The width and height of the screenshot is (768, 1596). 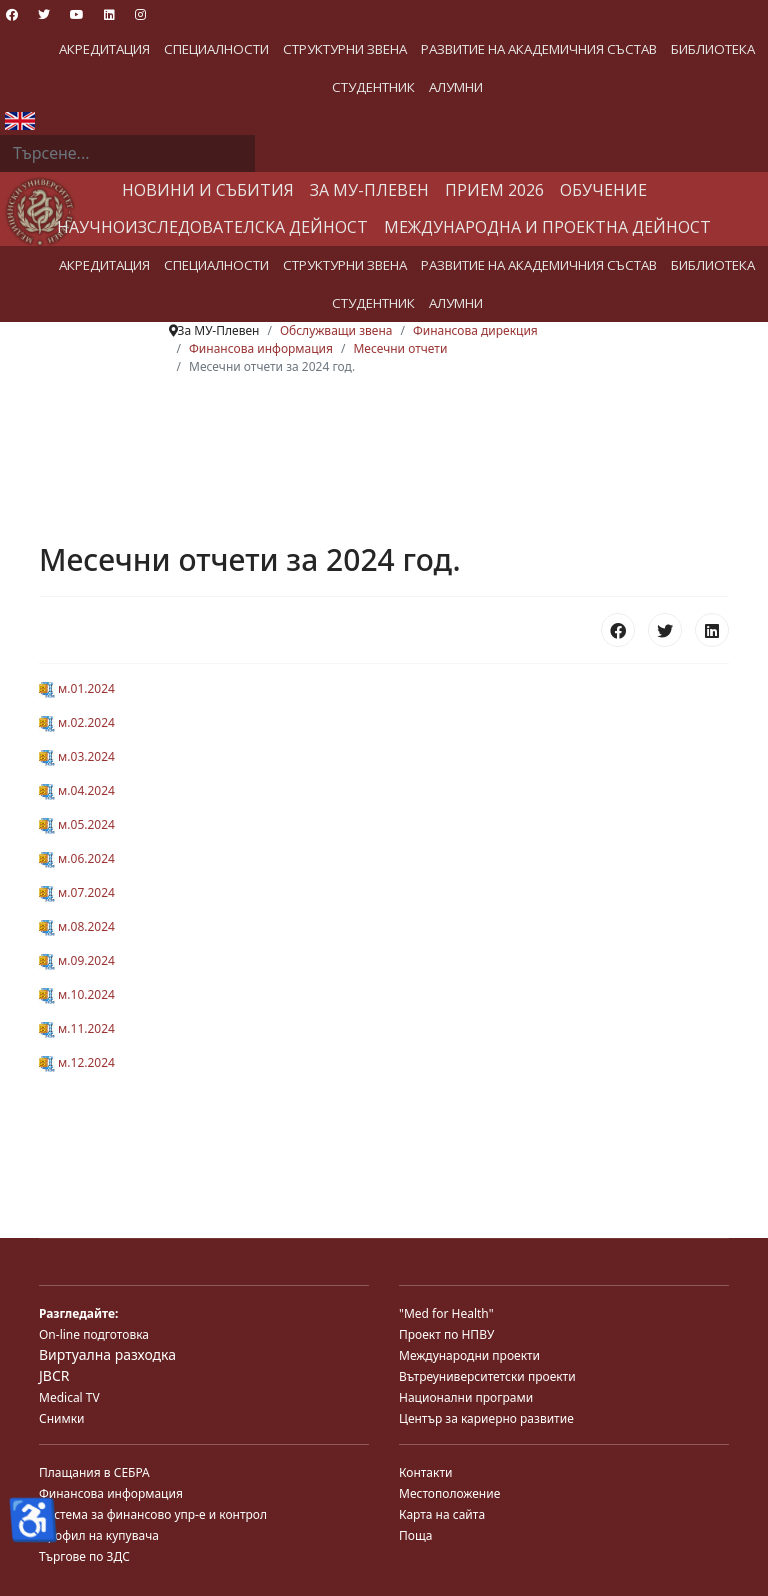 I want to click on Финансова информация, so click(x=111, y=1493).